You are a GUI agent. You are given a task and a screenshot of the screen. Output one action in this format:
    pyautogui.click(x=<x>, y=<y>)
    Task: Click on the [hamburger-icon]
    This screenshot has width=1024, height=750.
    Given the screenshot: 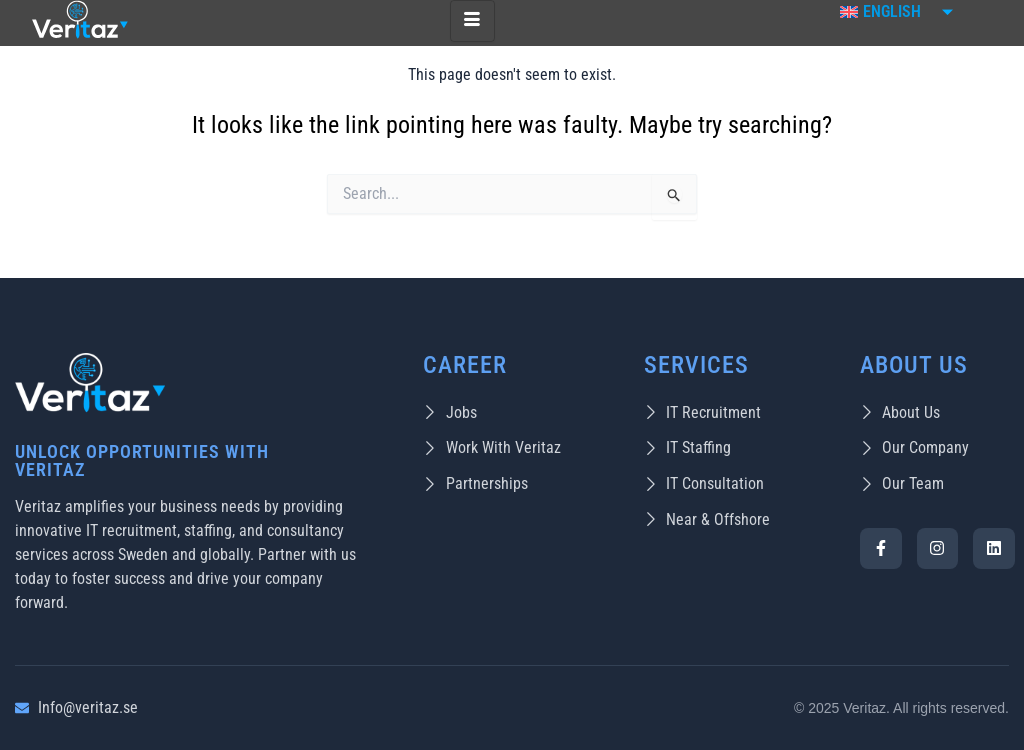 What is the action you would take?
    pyautogui.click(x=472, y=21)
    